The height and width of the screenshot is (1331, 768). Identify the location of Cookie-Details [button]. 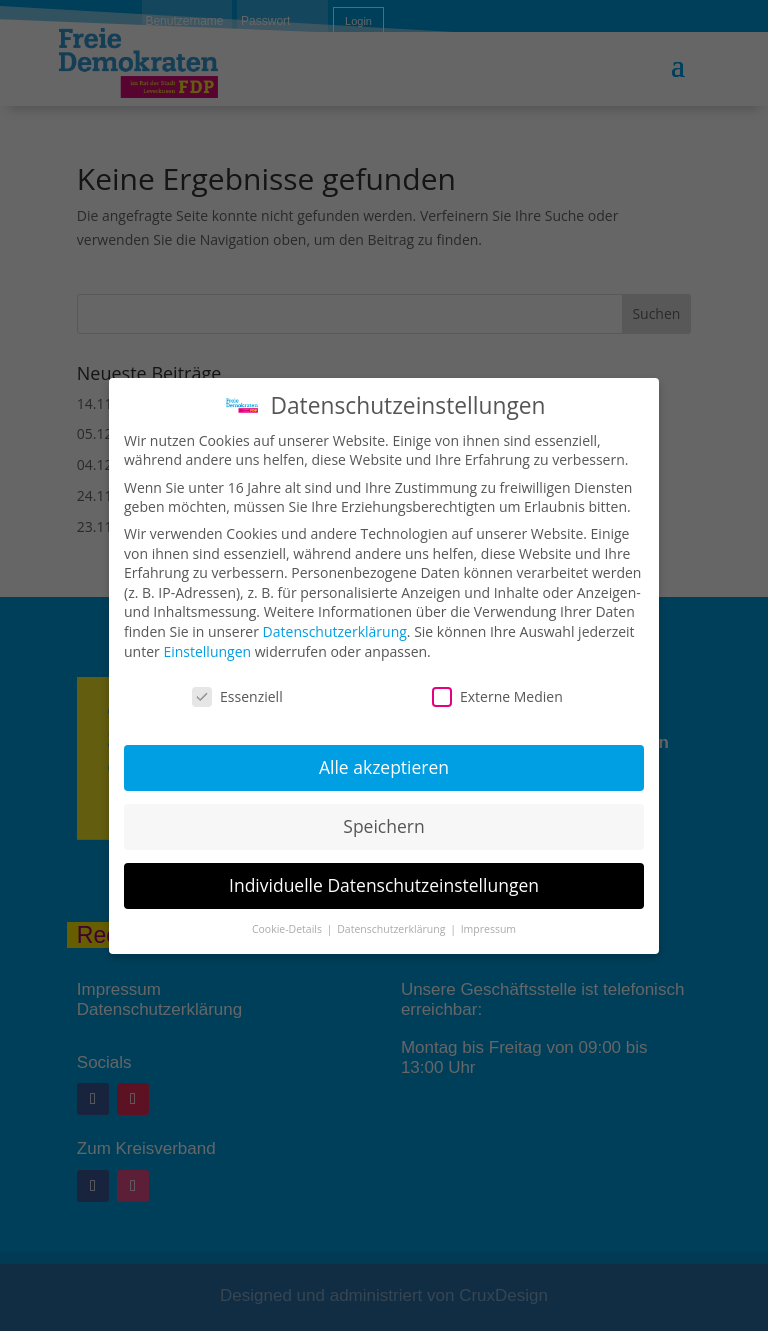
(288, 929).